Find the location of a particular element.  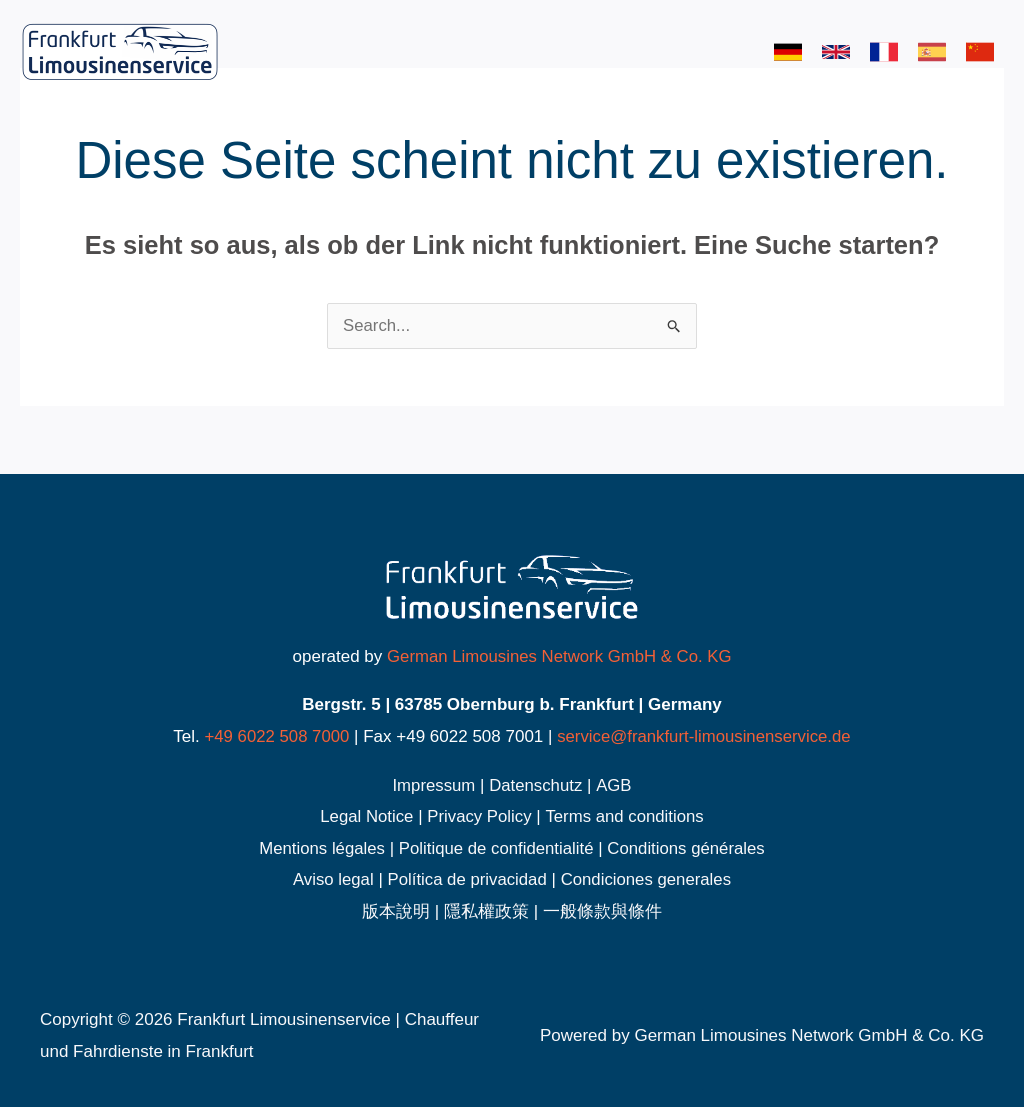

Condiciones generales is located at coordinates (647, 879).